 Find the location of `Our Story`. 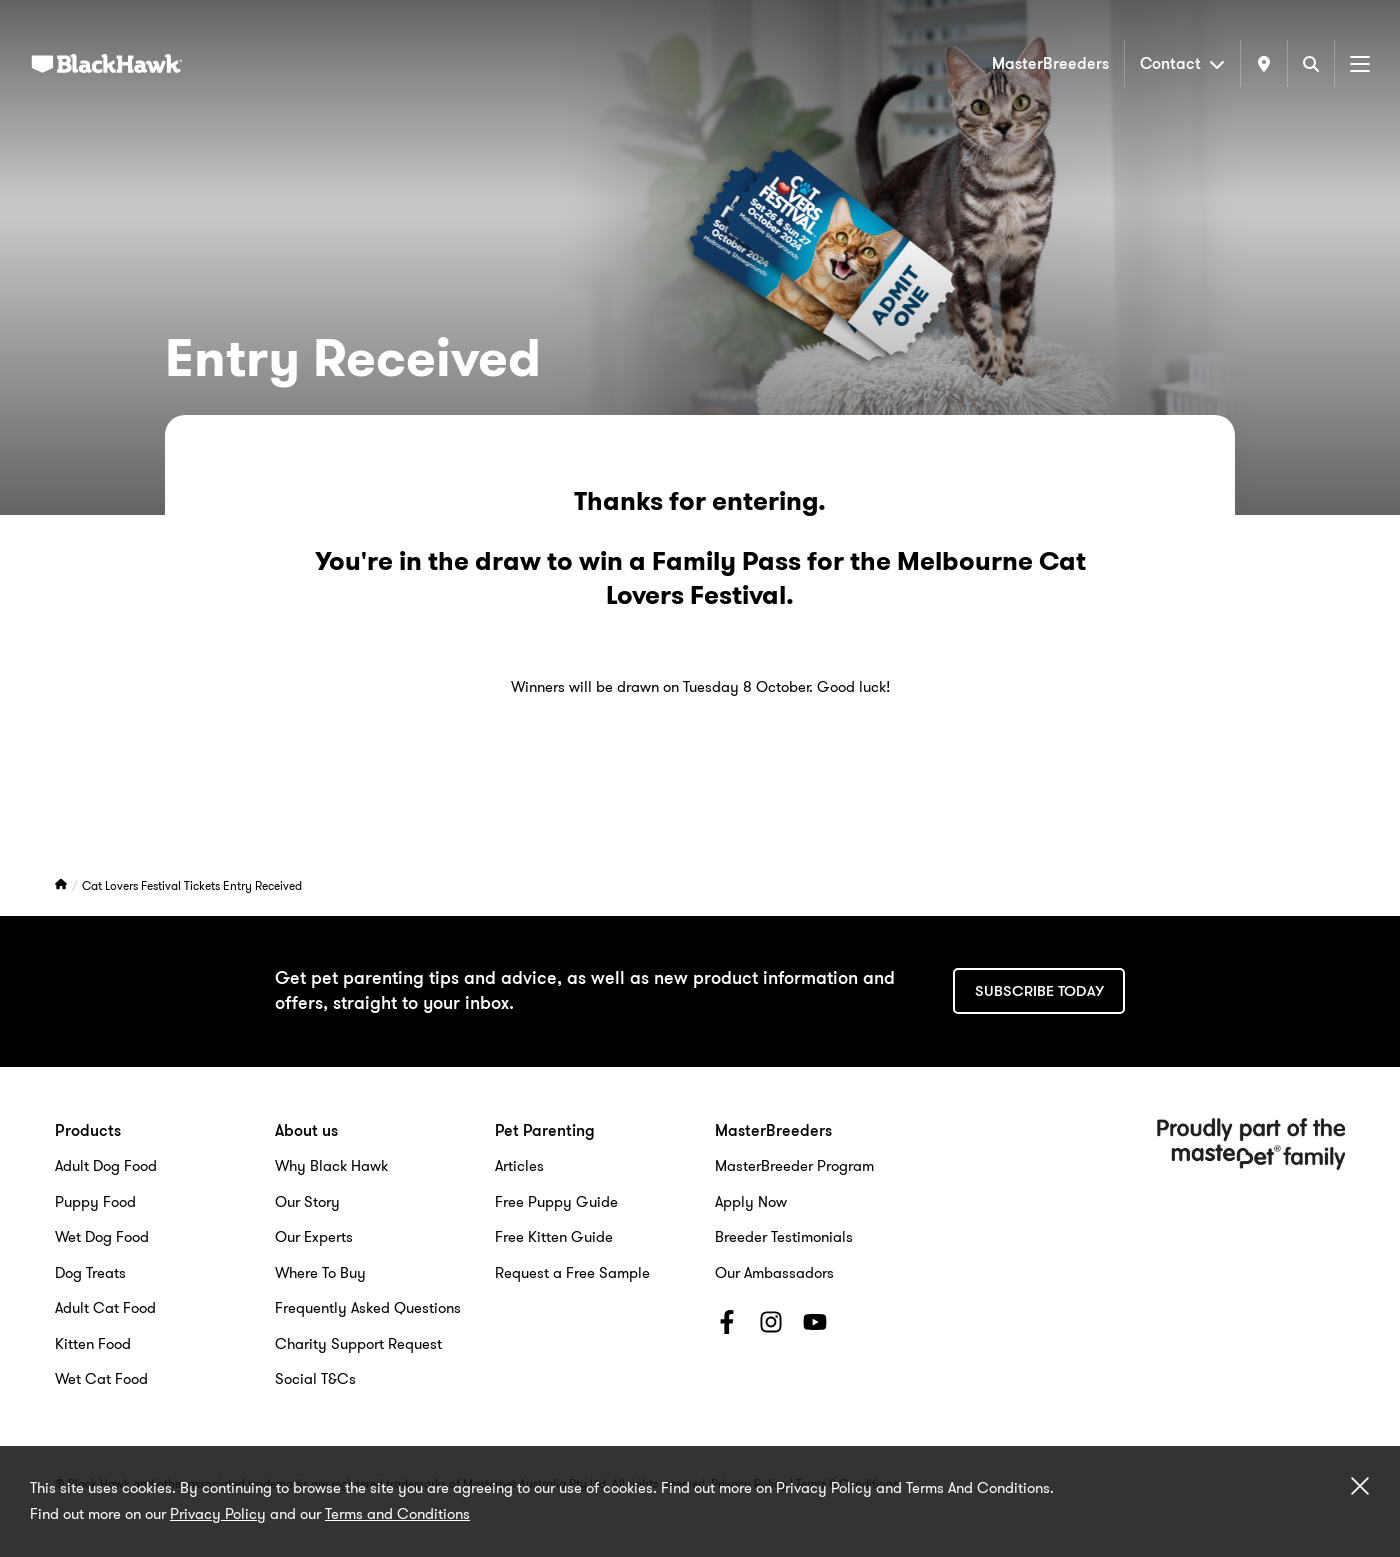

Our Story is located at coordinates (307, 1202).